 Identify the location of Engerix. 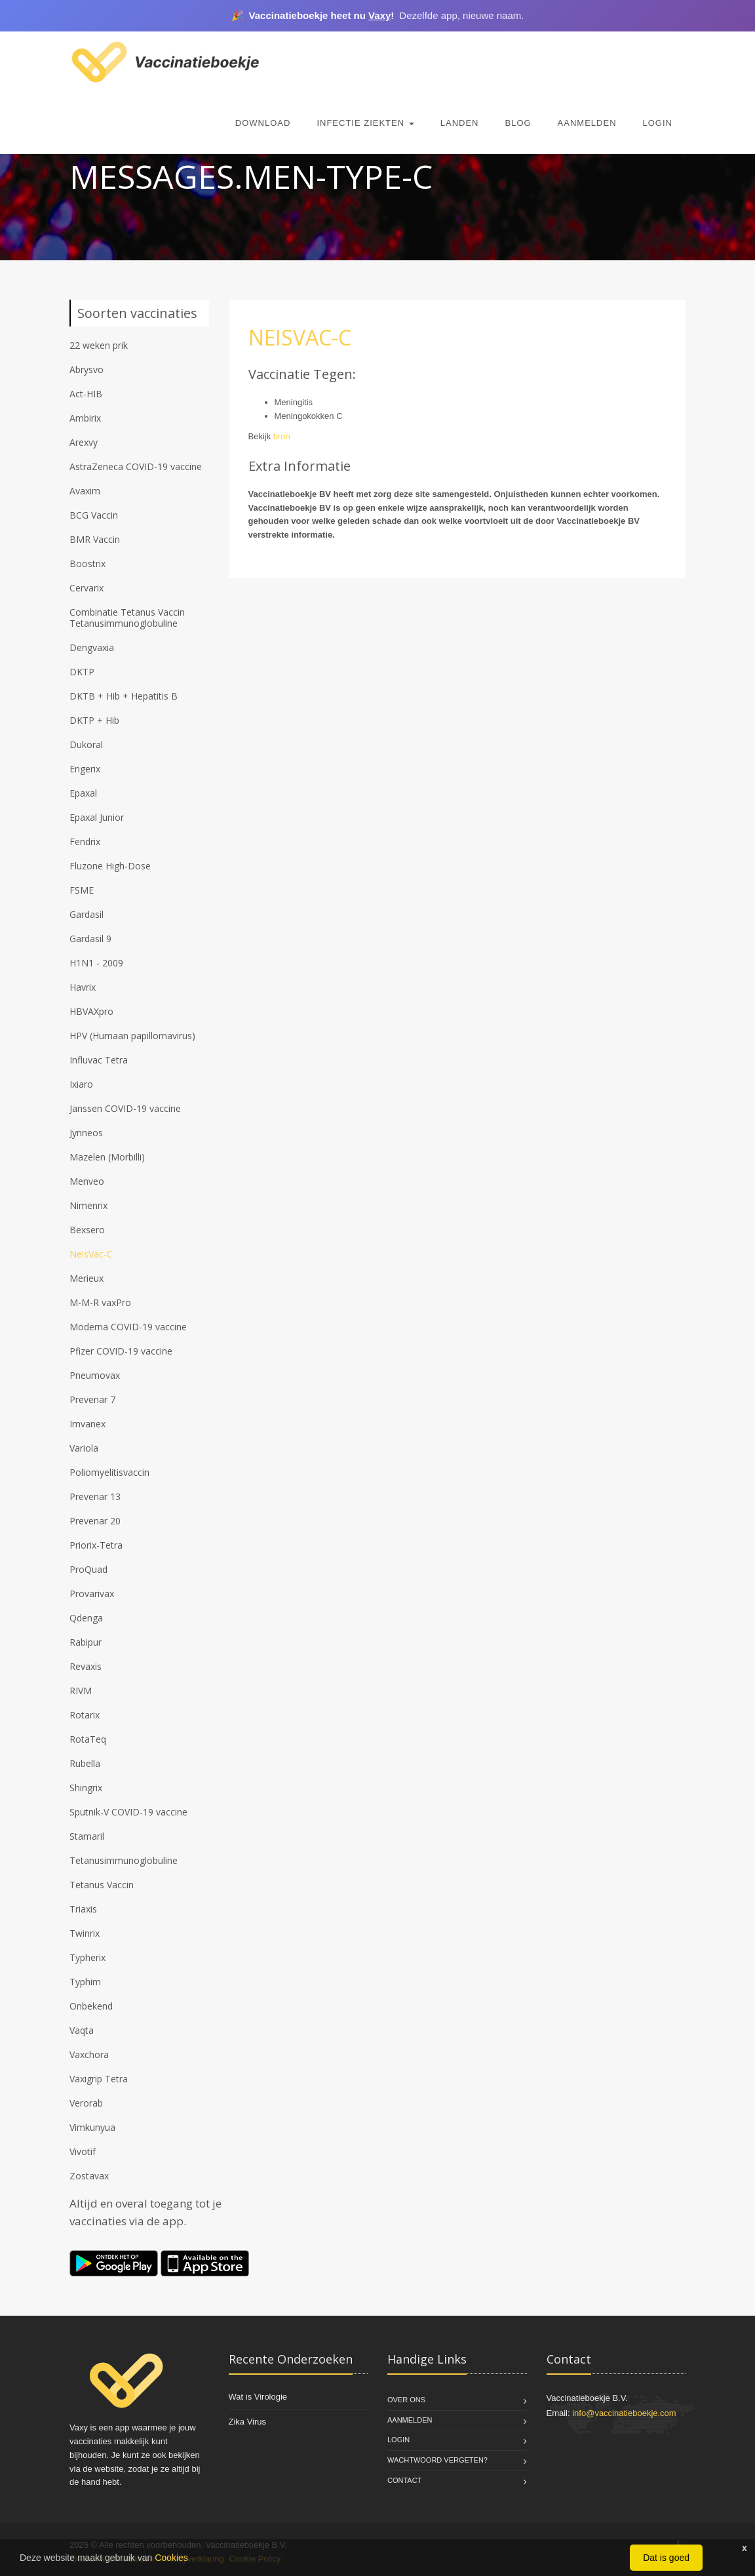
(84, 769).